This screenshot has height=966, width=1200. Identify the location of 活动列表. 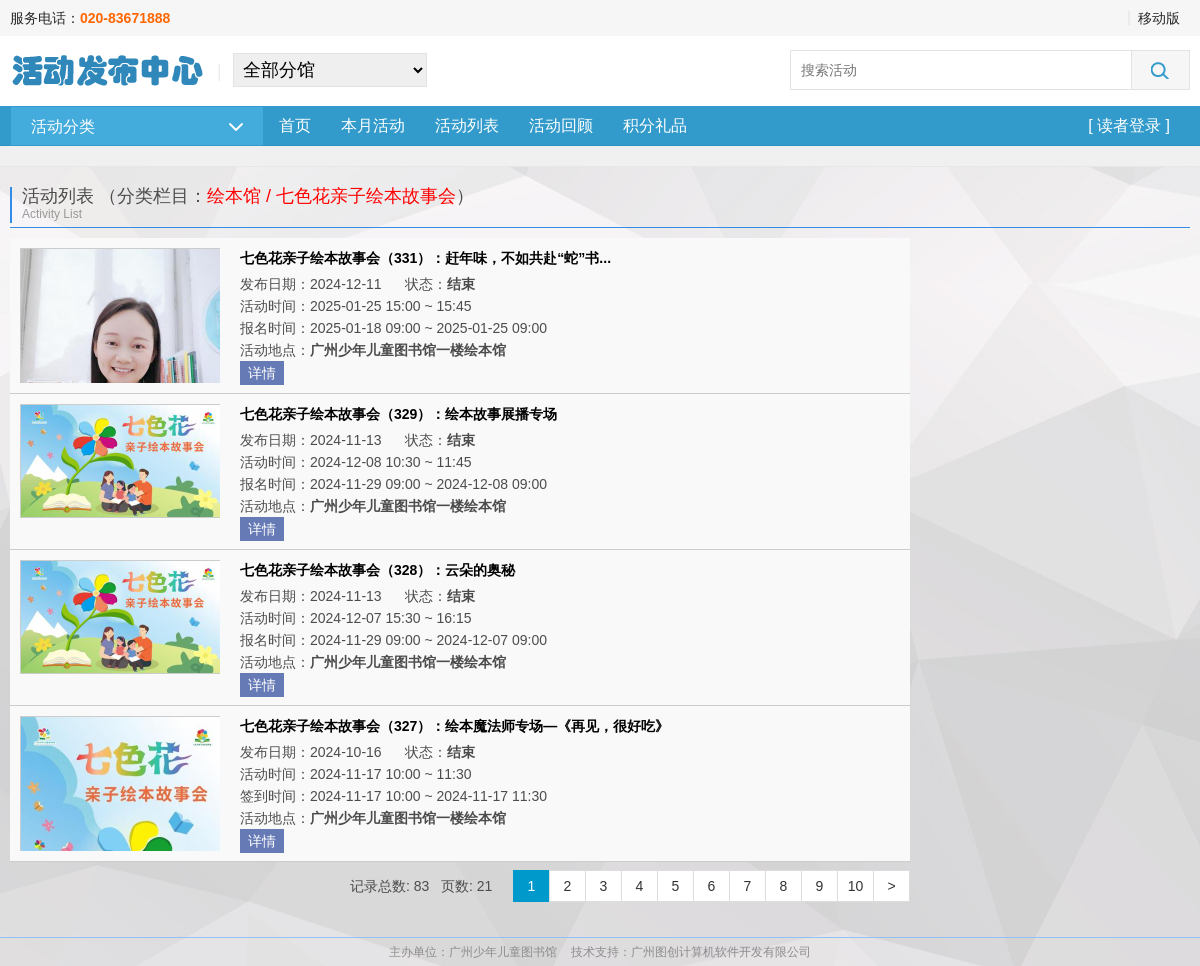
(467, 125).